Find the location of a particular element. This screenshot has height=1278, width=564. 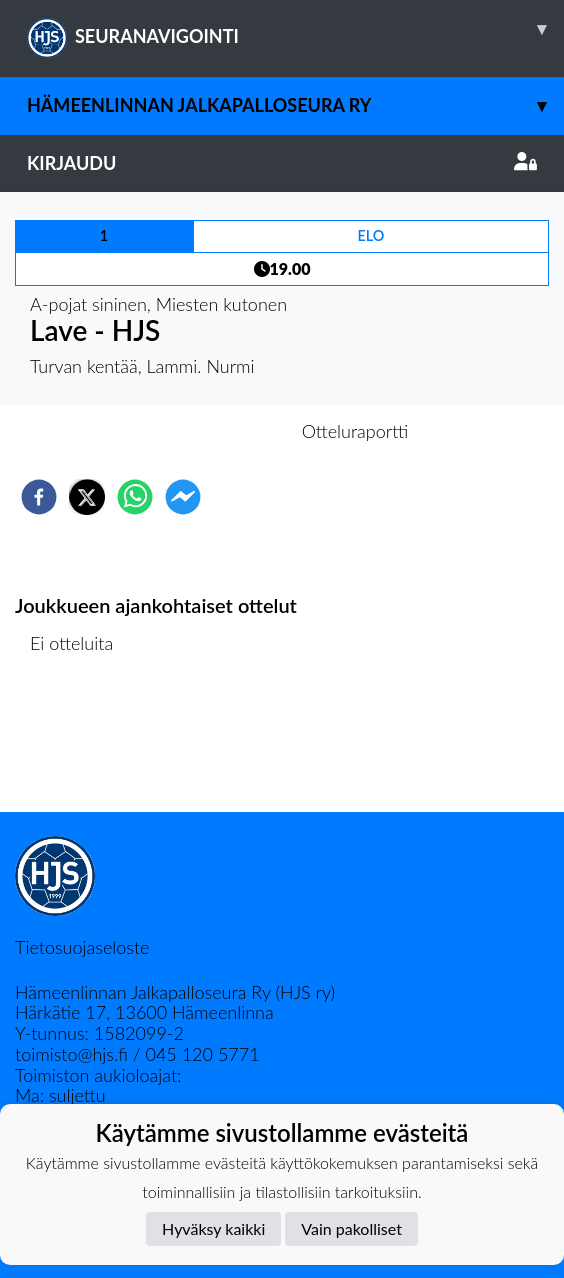

[facebookmessenger] is located at coordinates (183, 497).